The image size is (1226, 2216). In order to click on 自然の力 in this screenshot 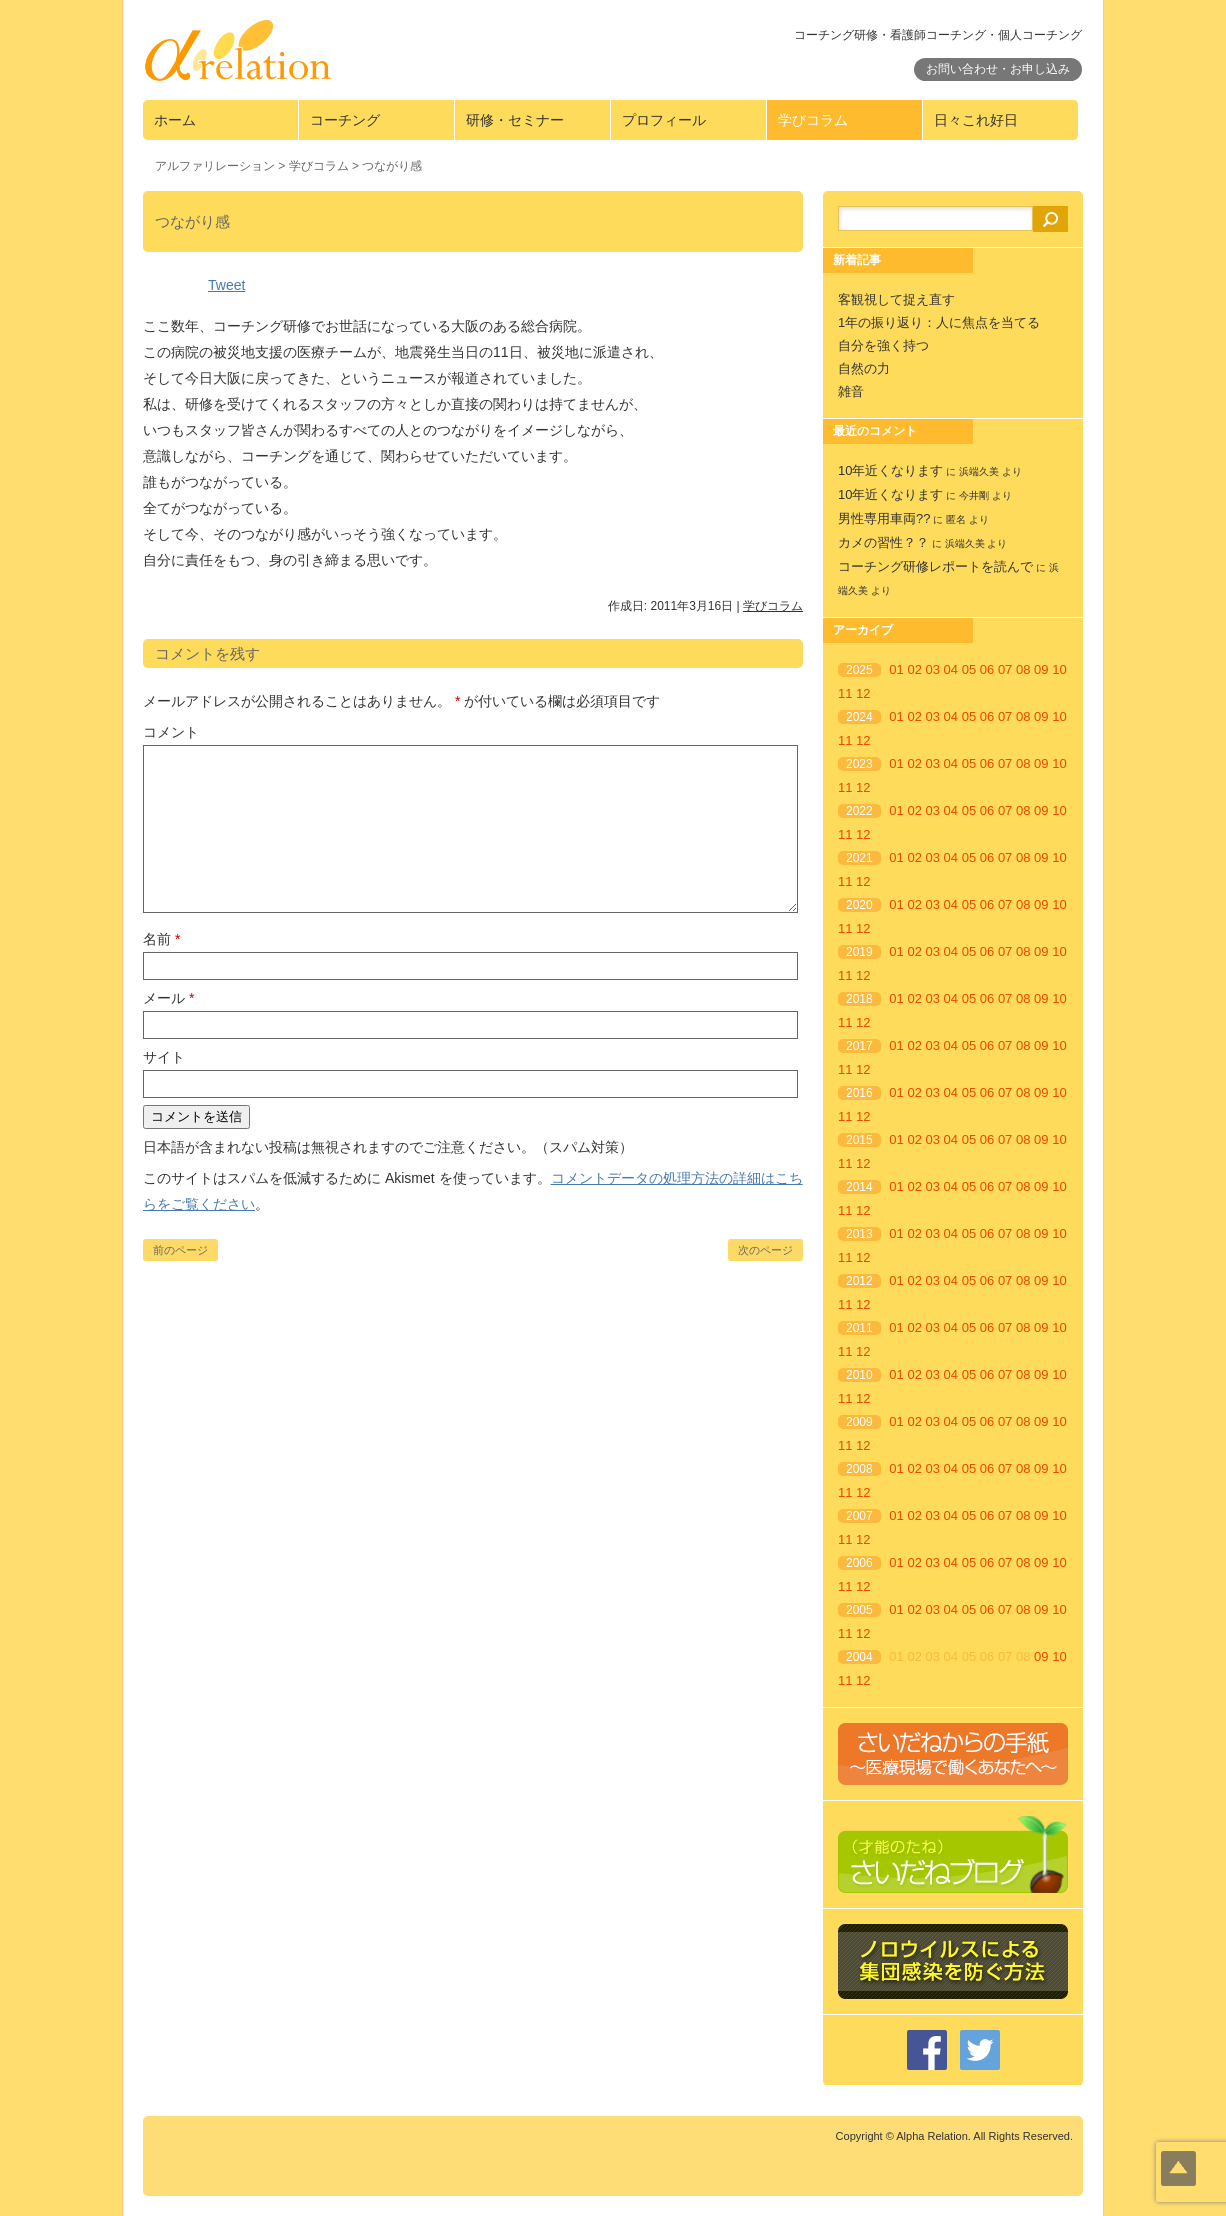, I will do `click(864, 368)`.